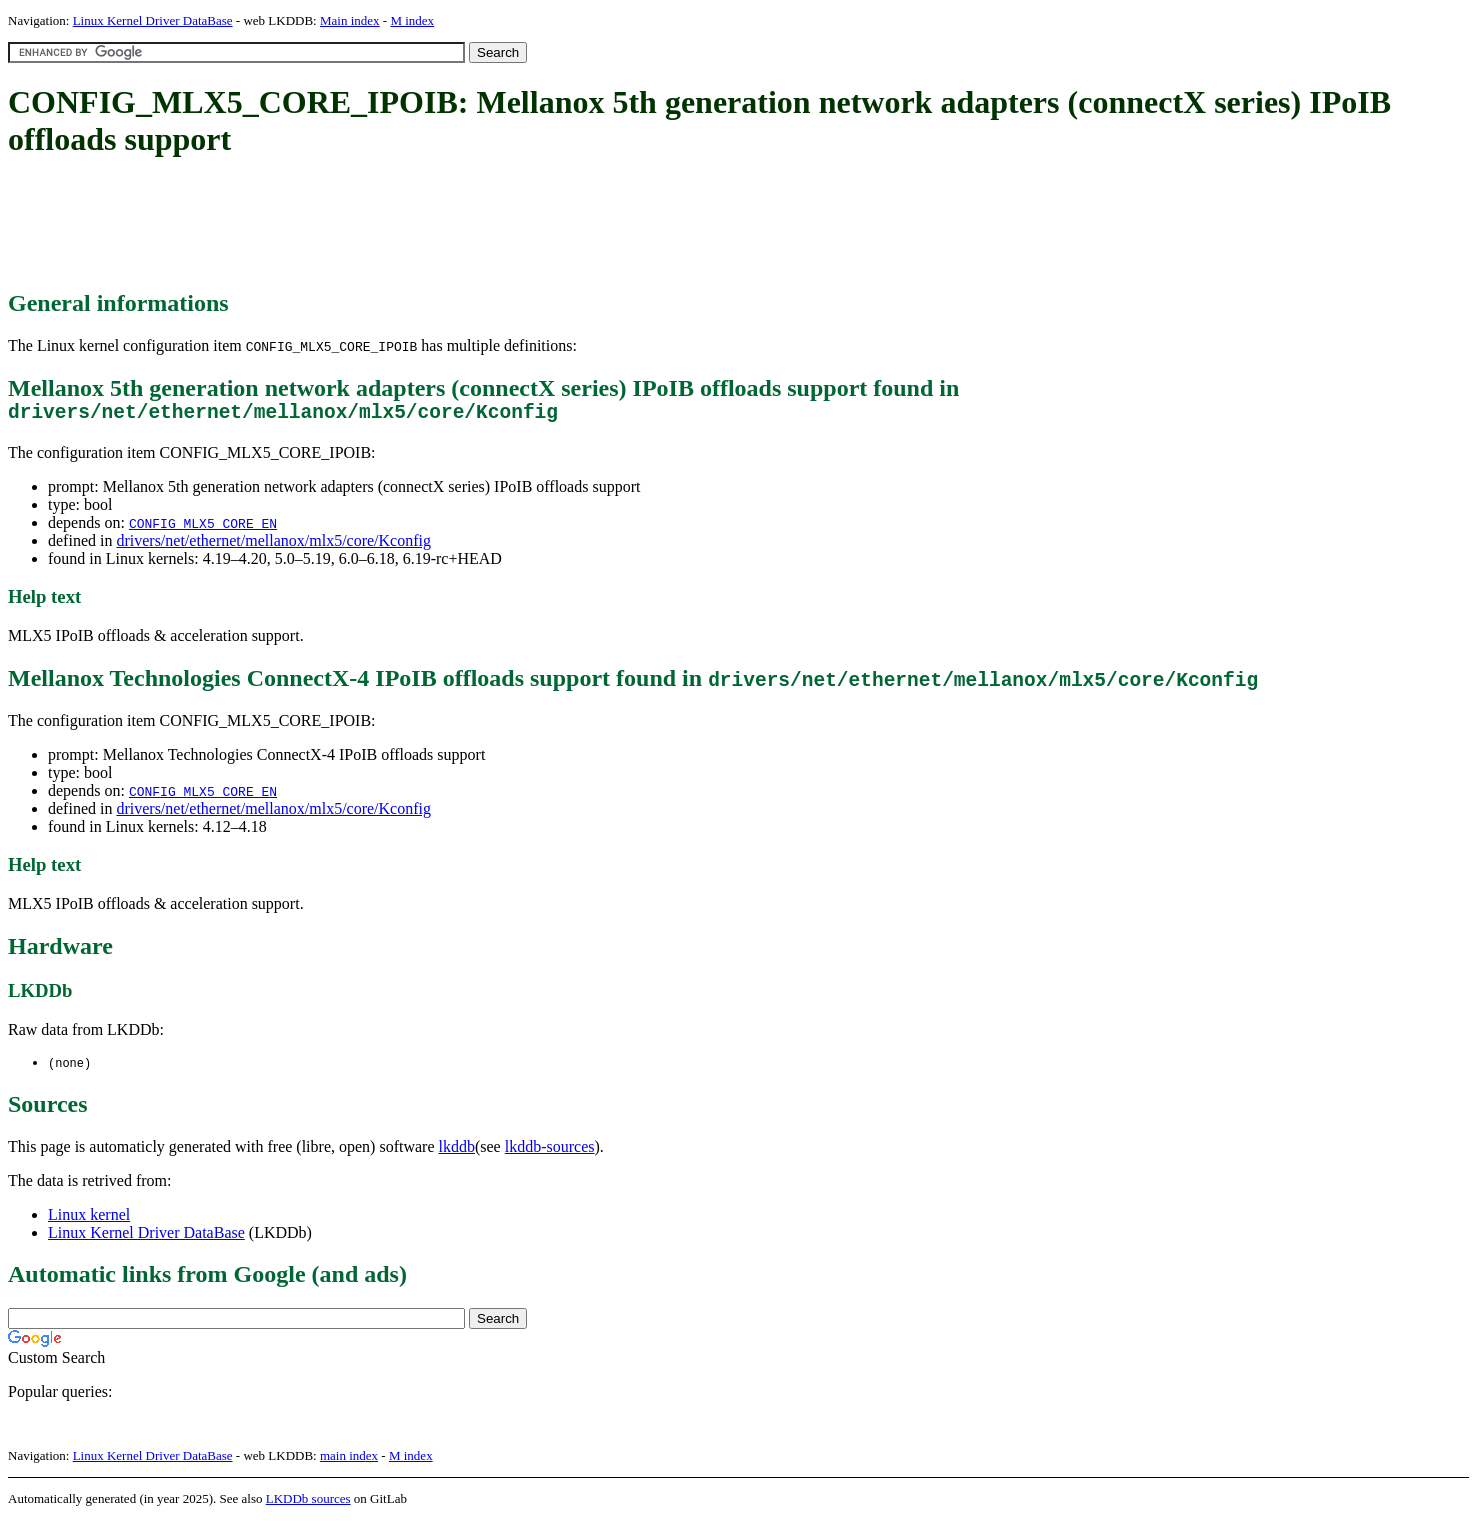 Image resolution: width=1477 pixels, height=1526 pixels. Describe the element at coordinates (412, 20) in the screenshot. I see `M index` at that location.